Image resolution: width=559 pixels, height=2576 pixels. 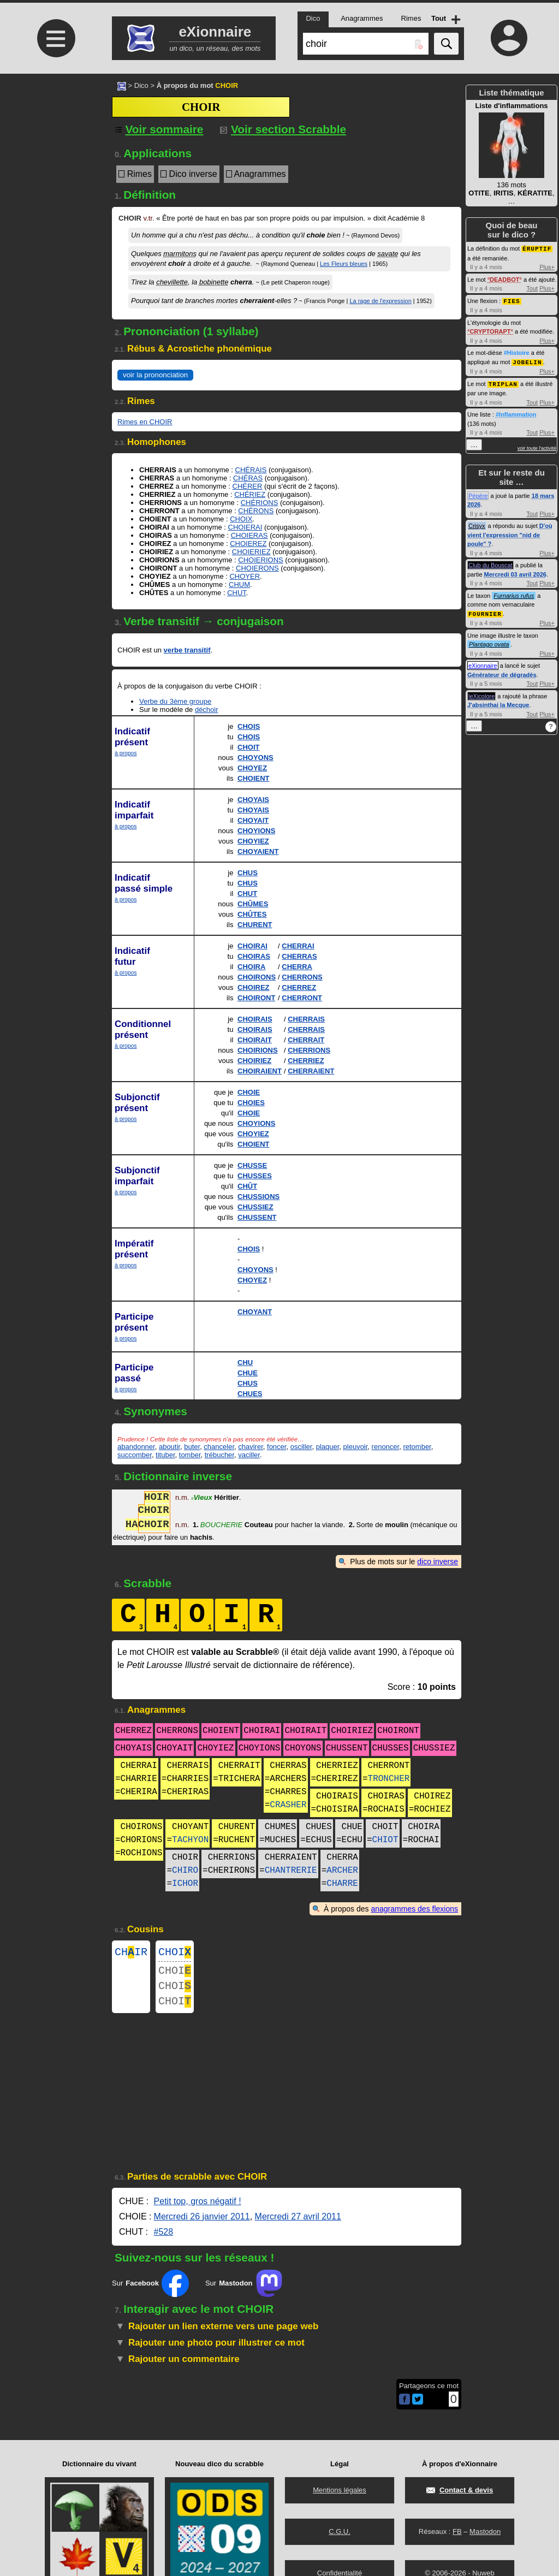 I want to click on foncer, so click(x=276, y=1447).